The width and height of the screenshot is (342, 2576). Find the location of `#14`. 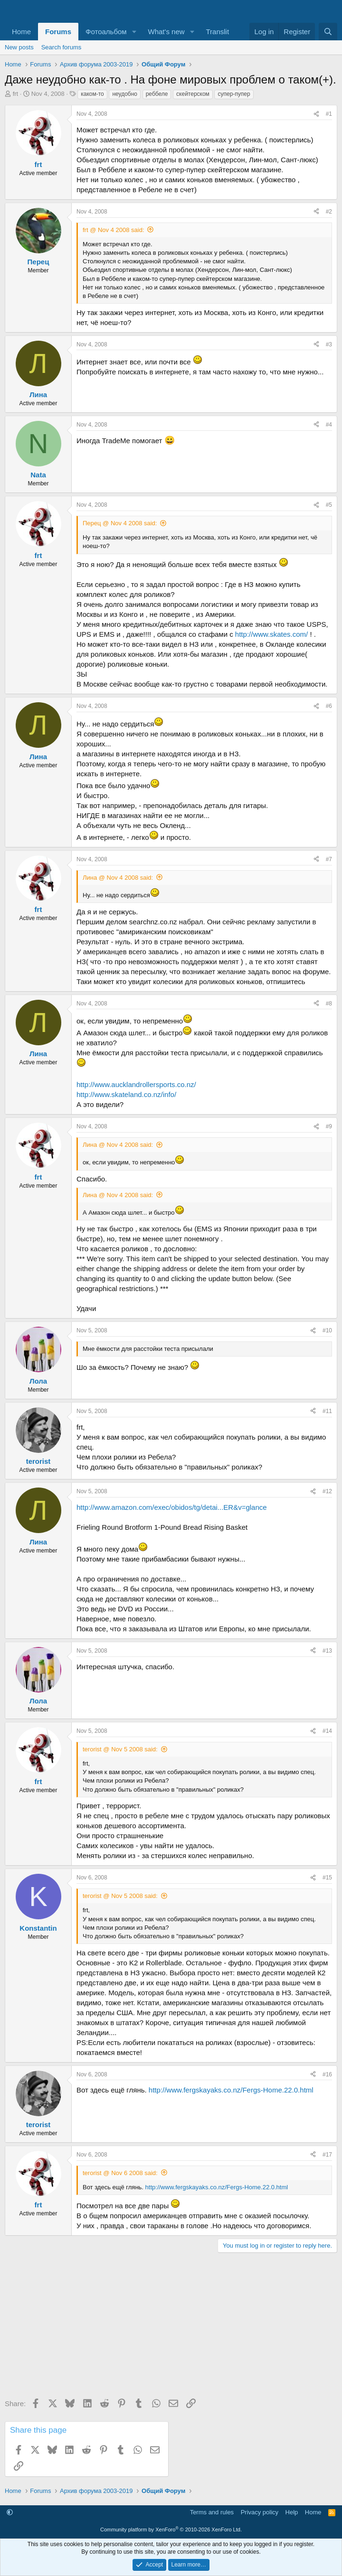

#14 is located at coordinates (327, 1731).